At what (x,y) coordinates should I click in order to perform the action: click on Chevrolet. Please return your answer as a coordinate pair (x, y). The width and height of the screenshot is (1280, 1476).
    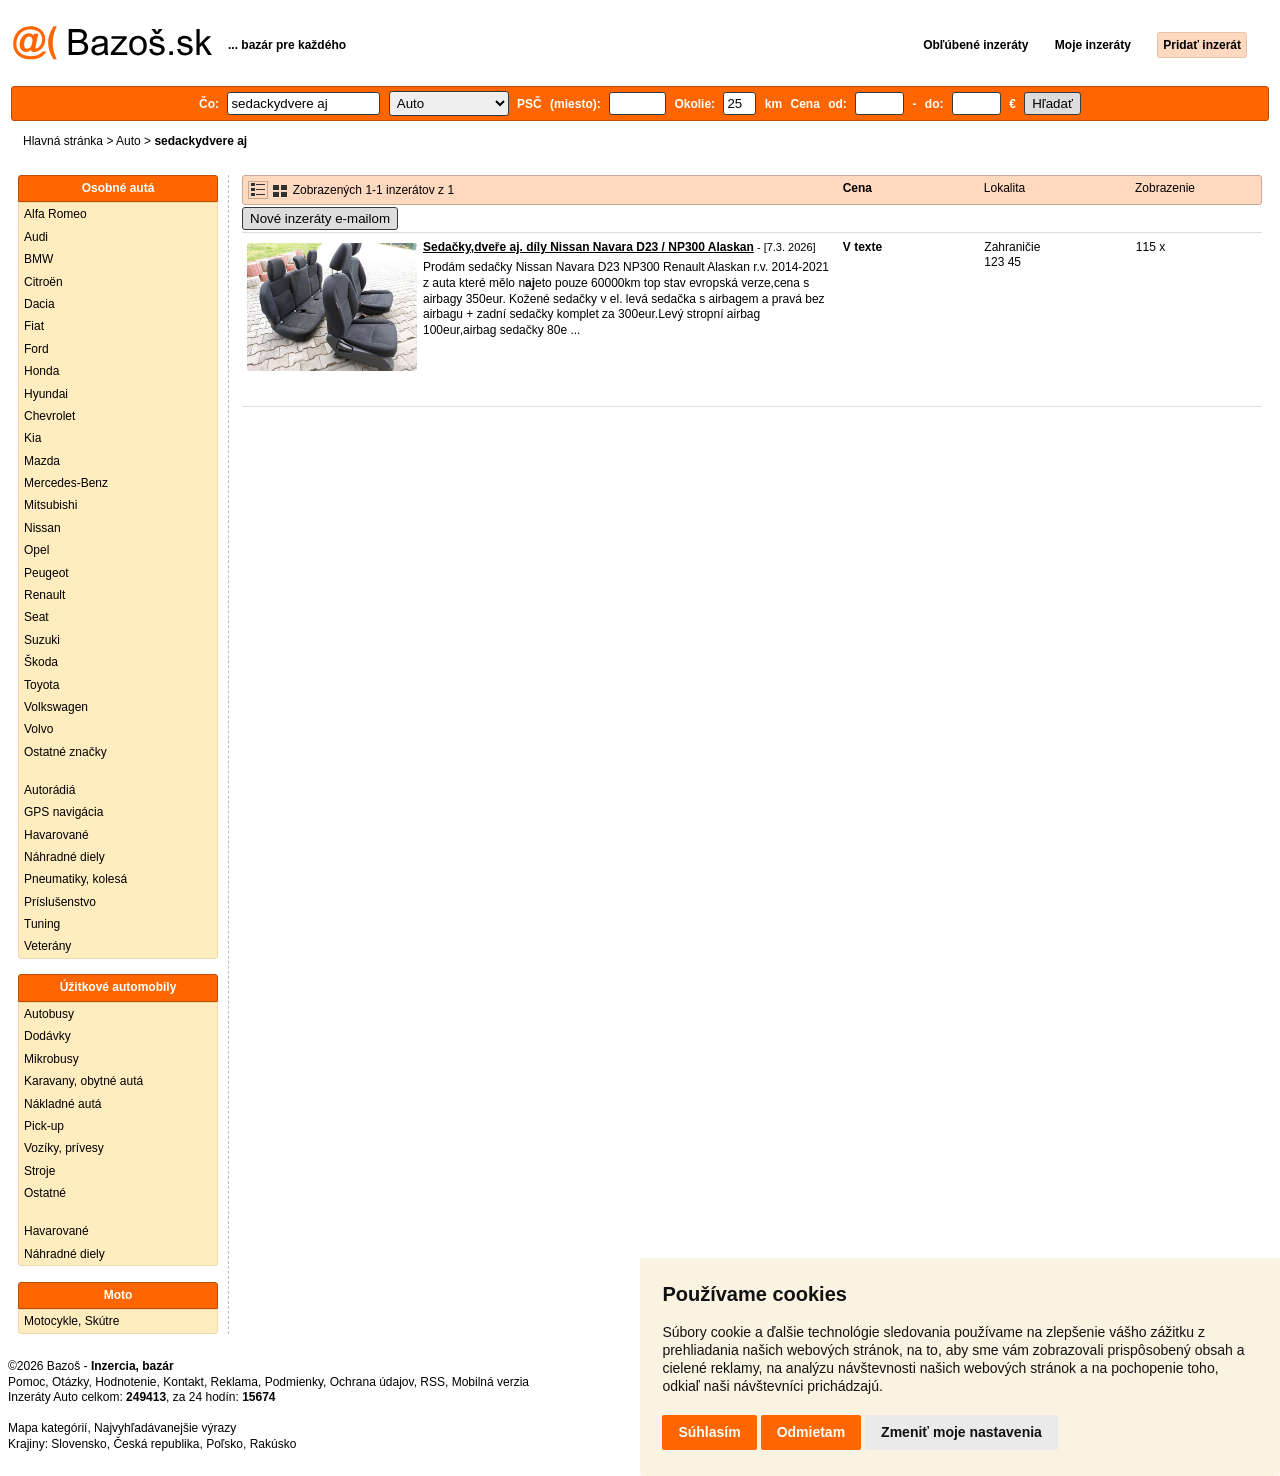
    Looking at the image, I should click on (49, 416).